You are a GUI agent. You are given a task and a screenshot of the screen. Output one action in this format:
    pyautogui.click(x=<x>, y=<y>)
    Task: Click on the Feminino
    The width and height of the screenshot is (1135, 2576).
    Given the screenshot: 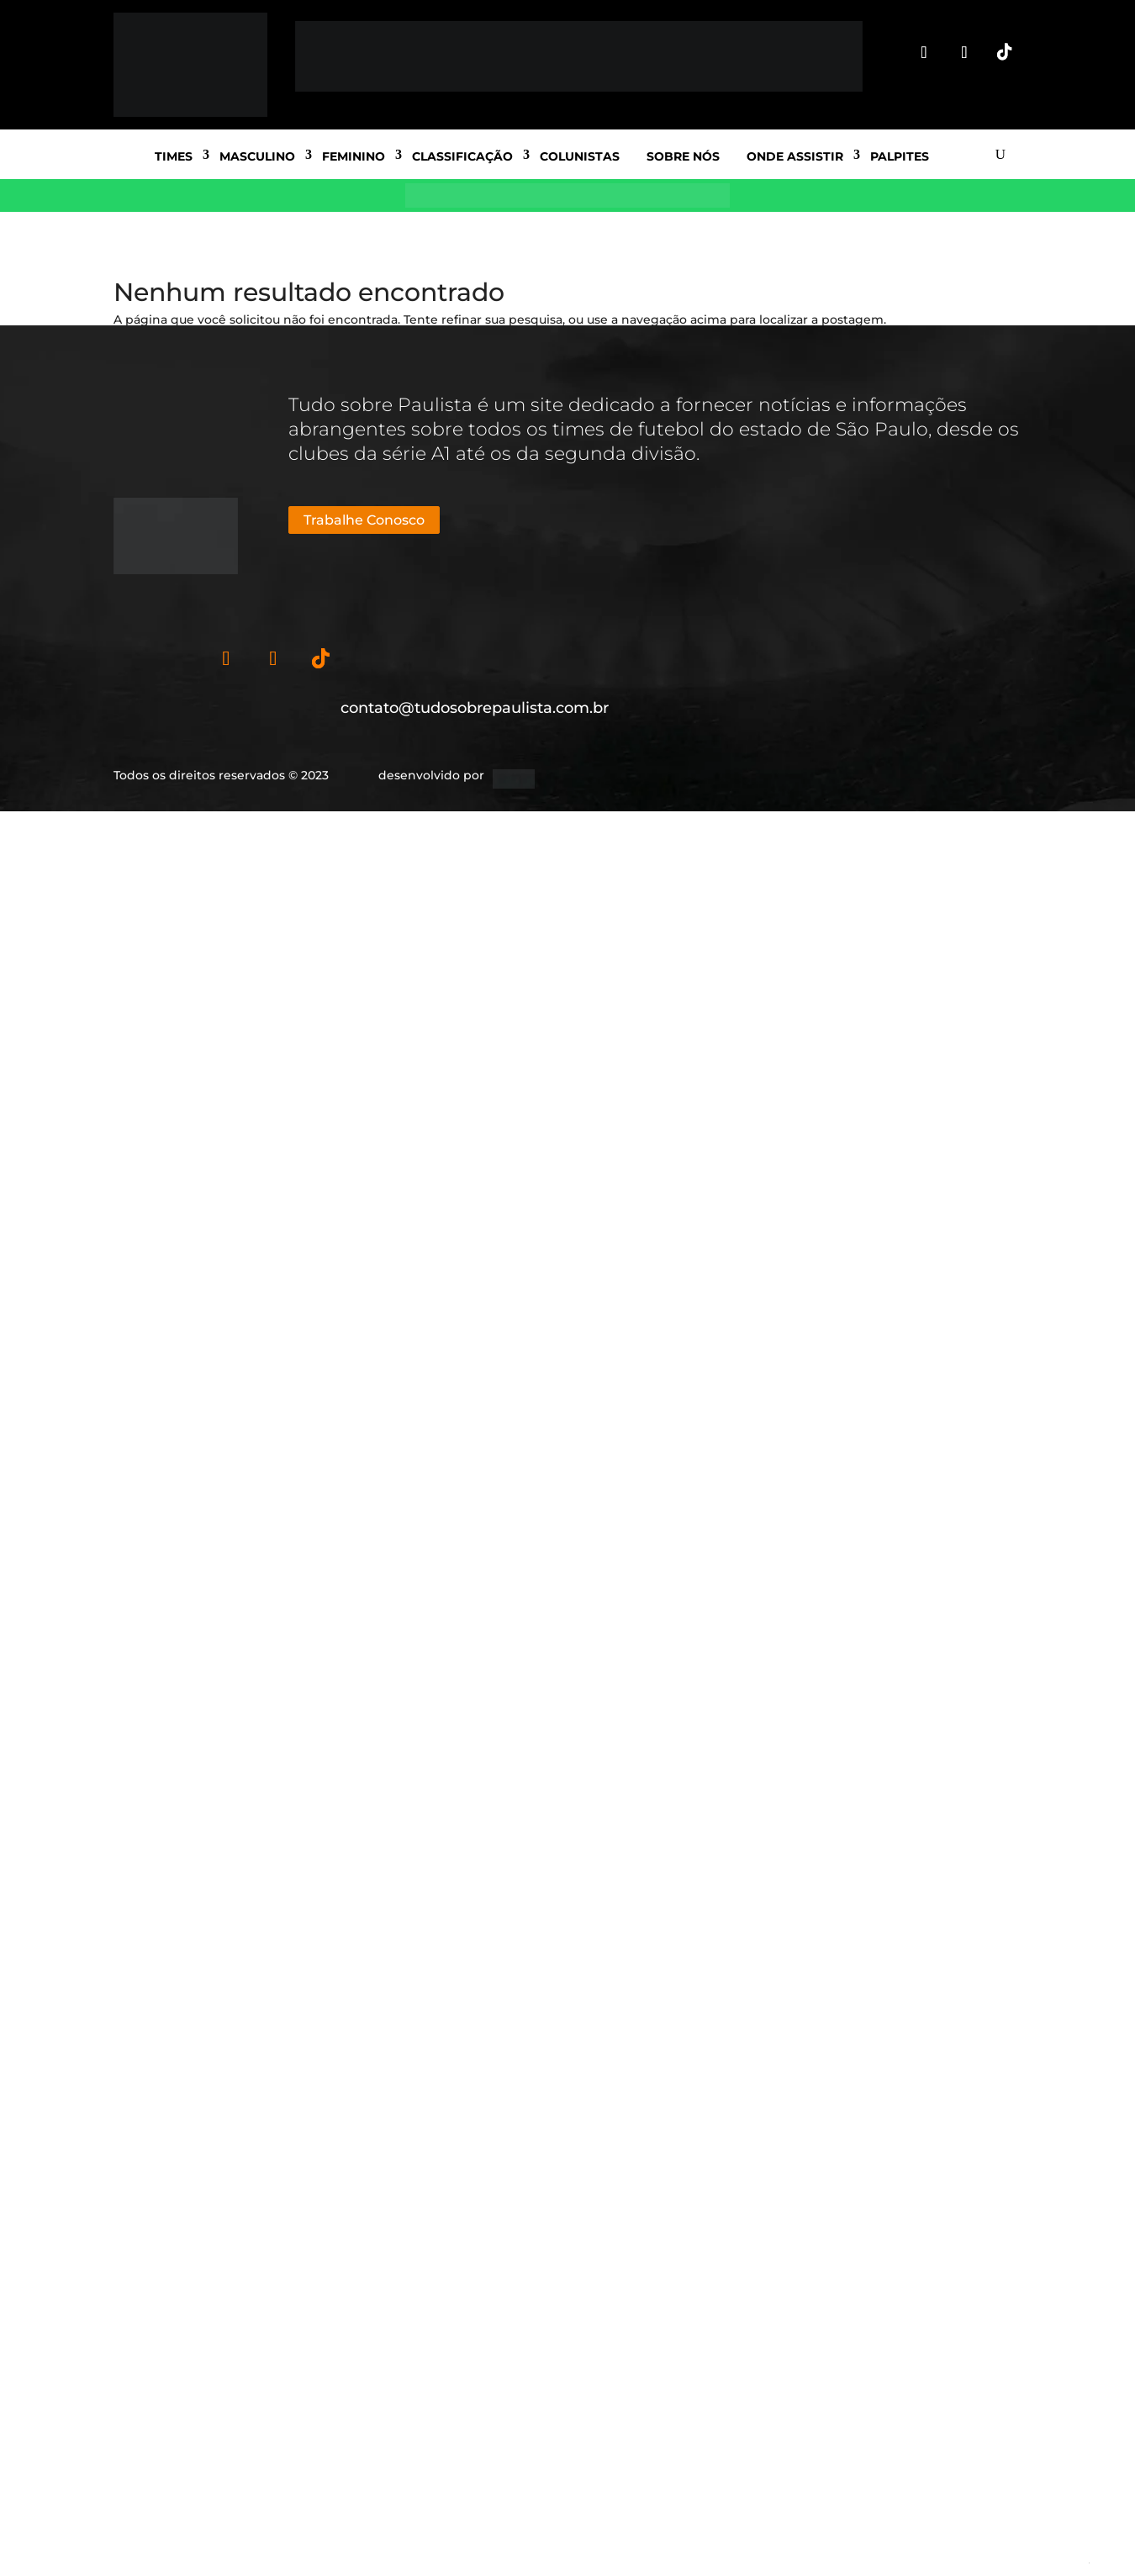 What is the action you would take?
    pyautogui.click(x=353, y=156)
    